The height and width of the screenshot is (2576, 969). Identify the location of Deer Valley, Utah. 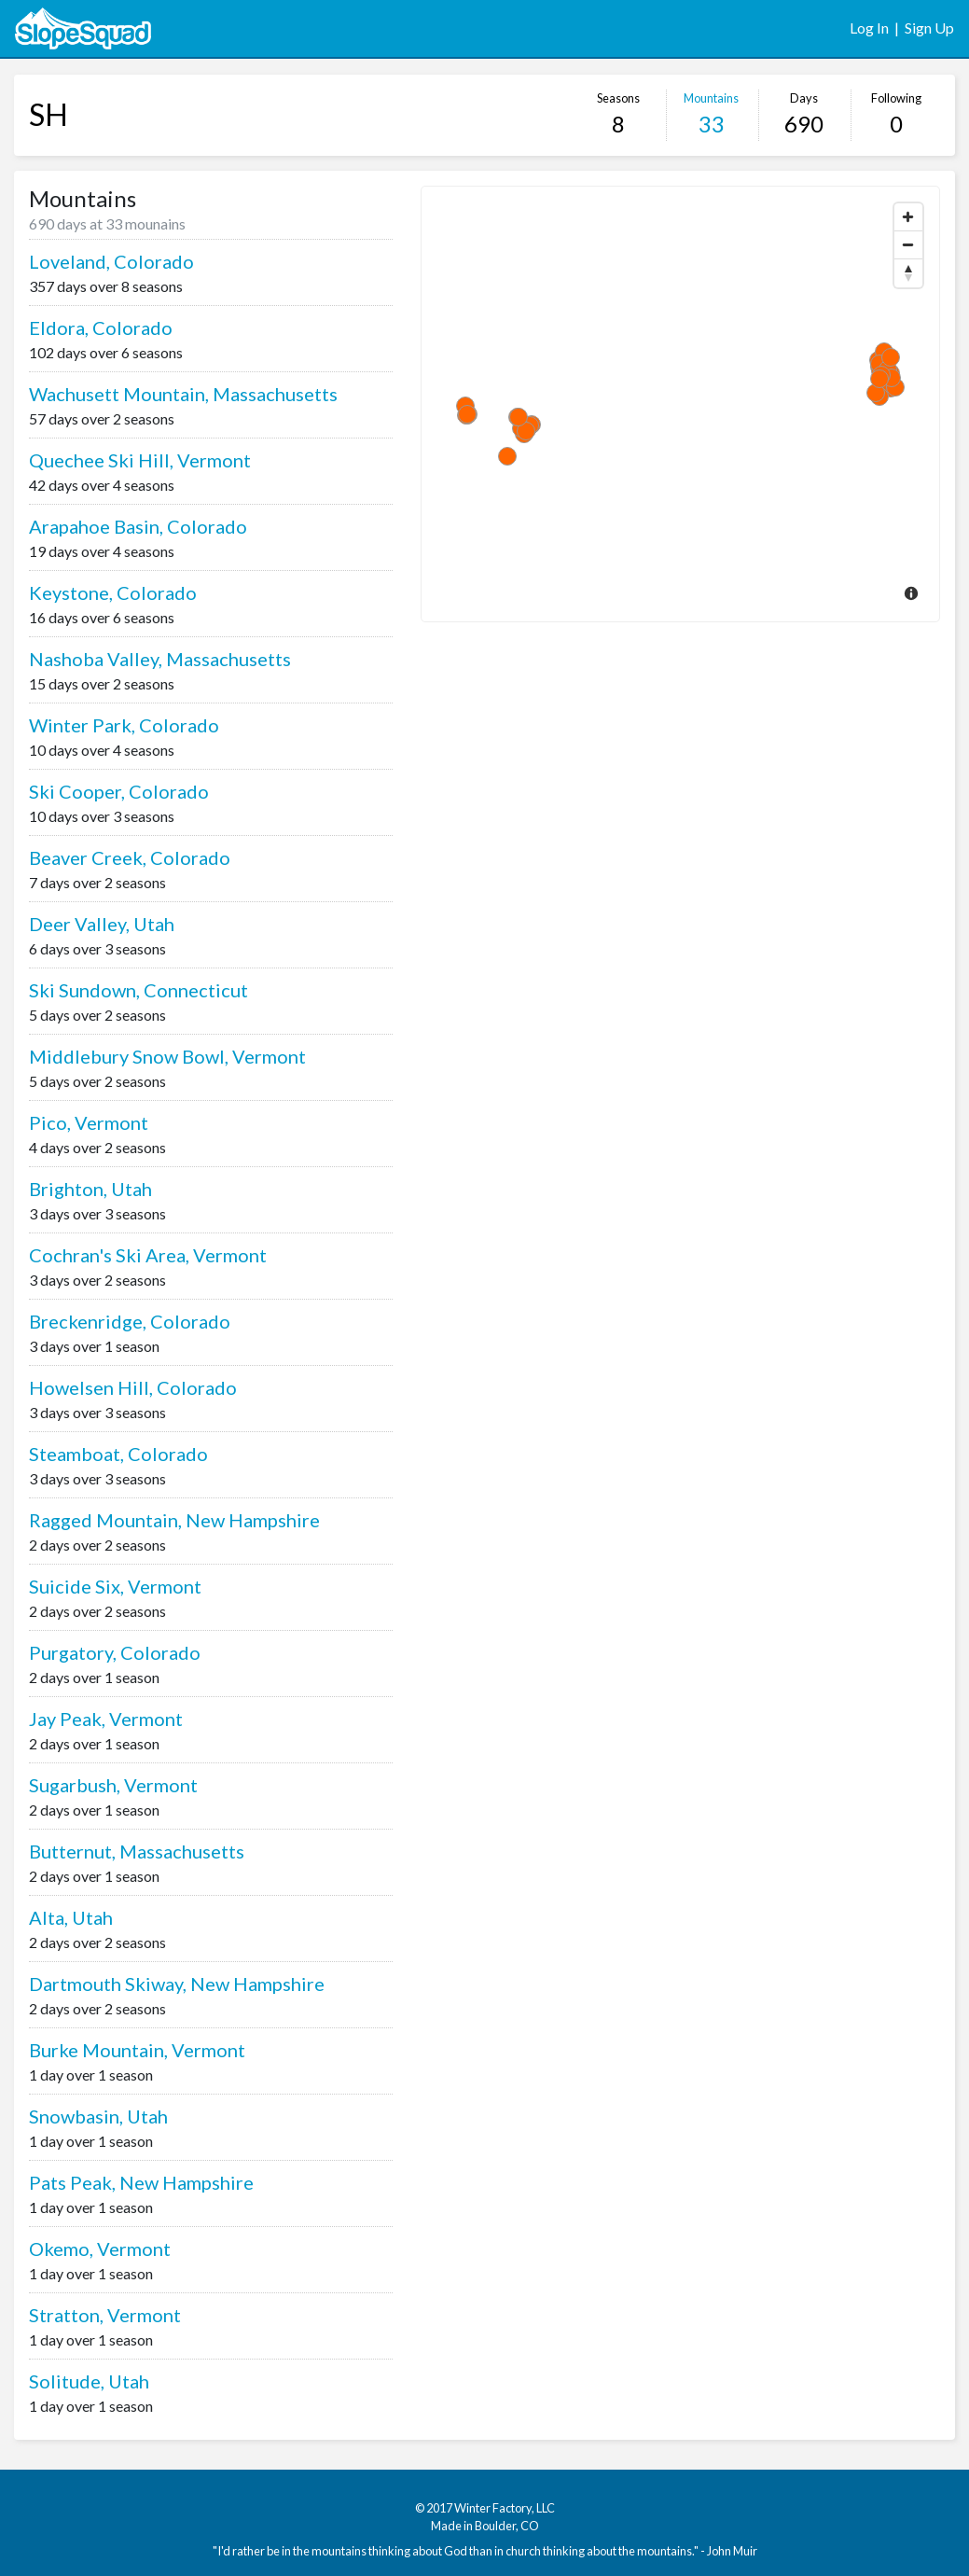
(101, 923).